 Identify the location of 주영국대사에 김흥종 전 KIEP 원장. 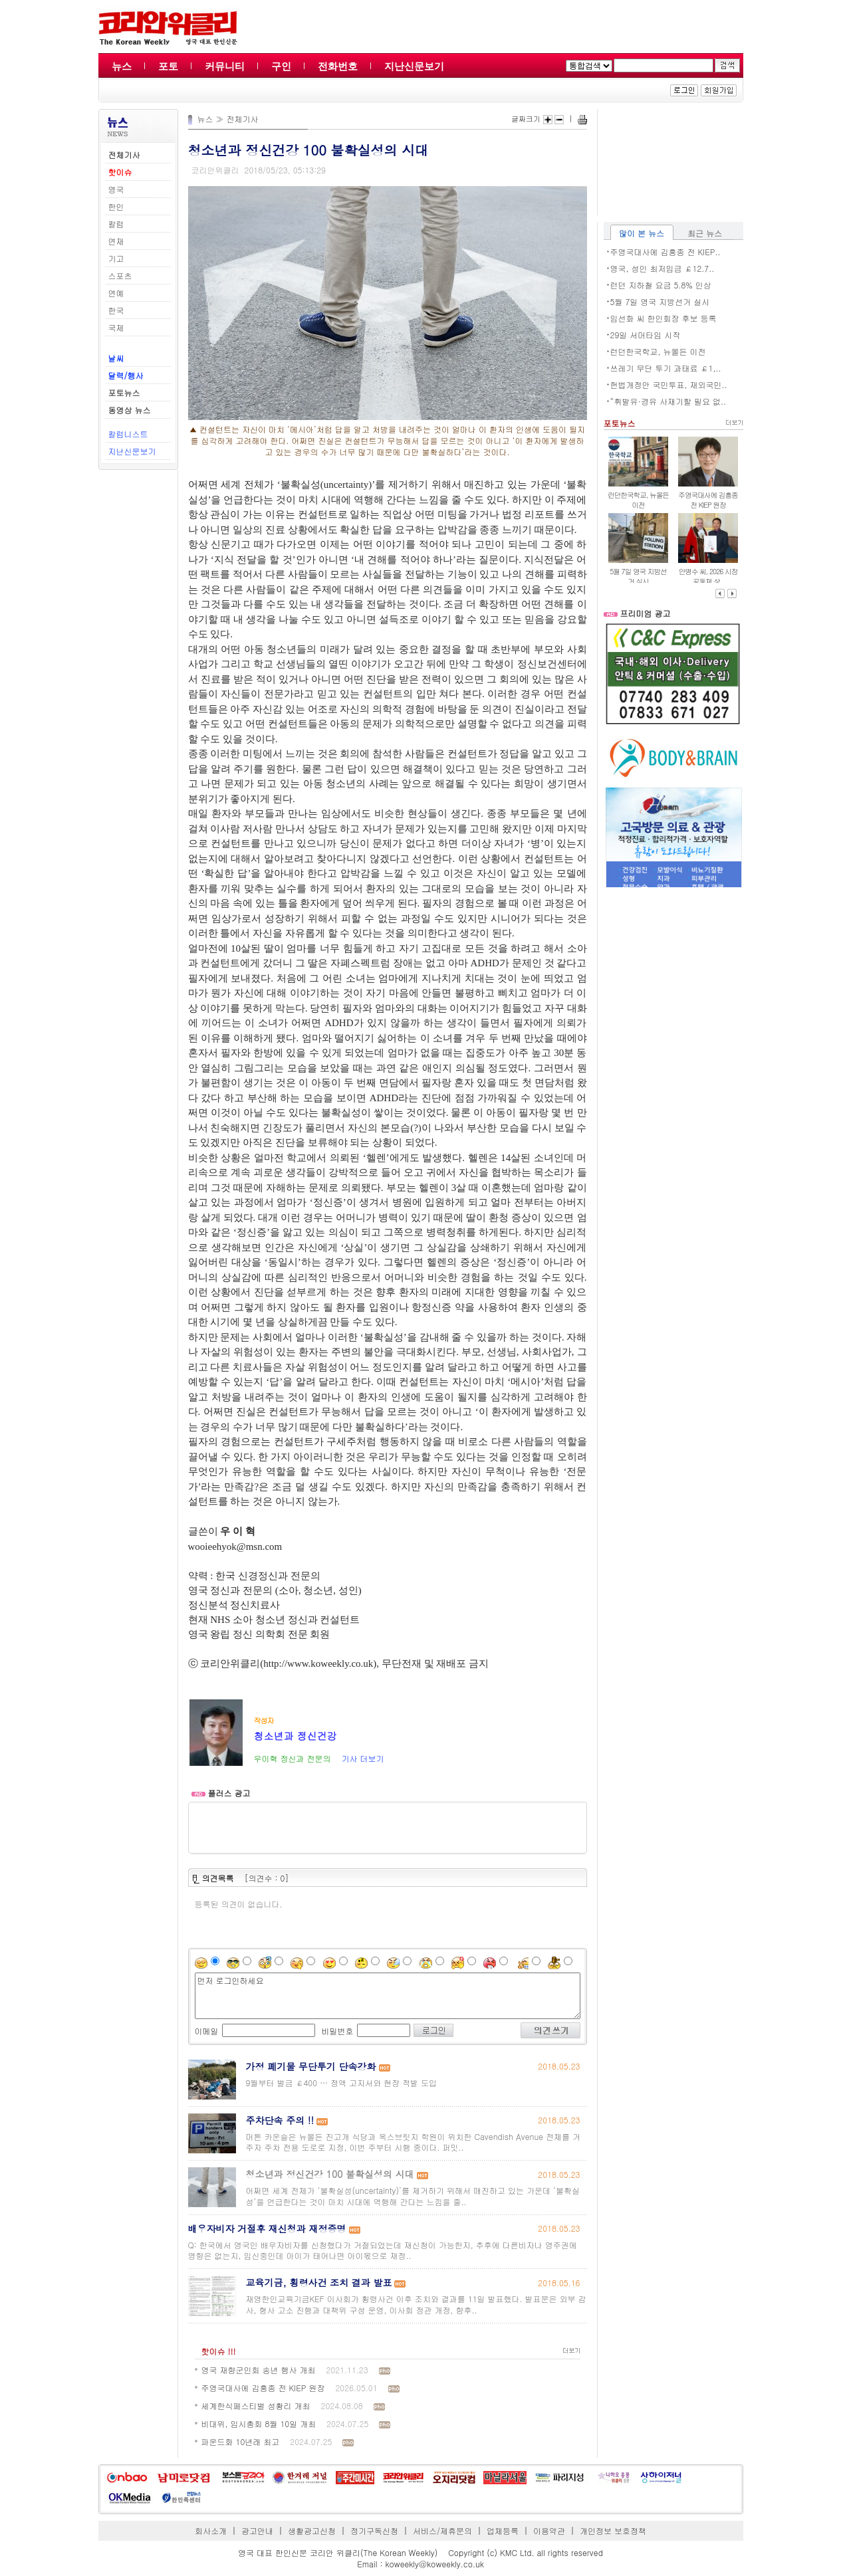
(263, 2387).